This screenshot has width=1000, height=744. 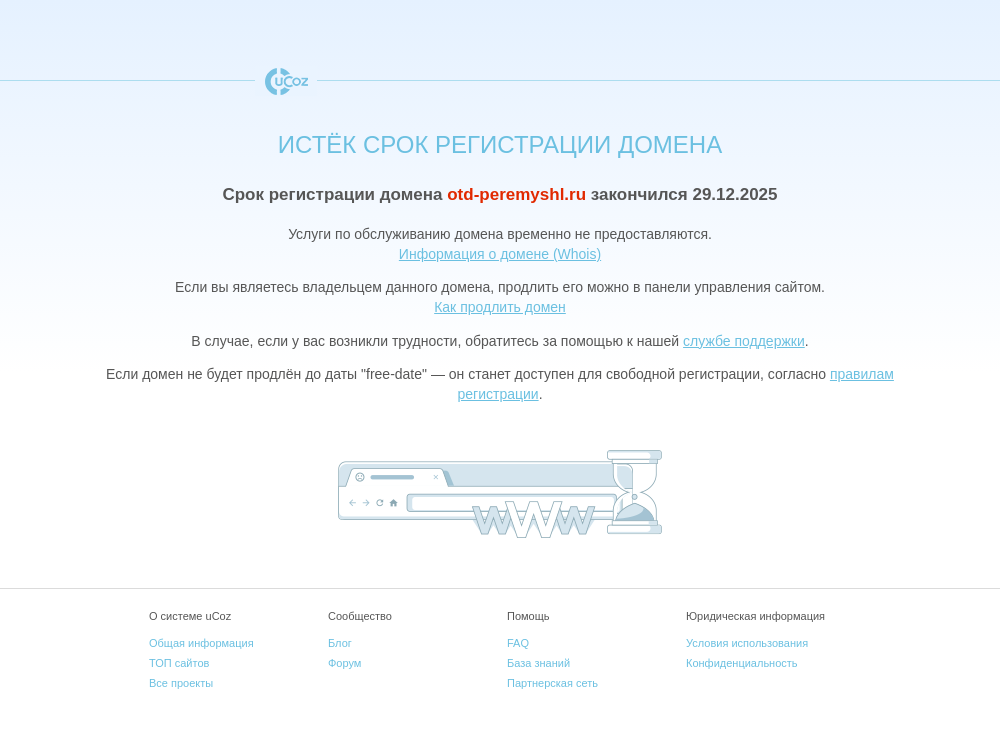 What do you see at coordinates (181, 683) in the screenshot?
I see `Все проекты` at bounding box center [181, 683].